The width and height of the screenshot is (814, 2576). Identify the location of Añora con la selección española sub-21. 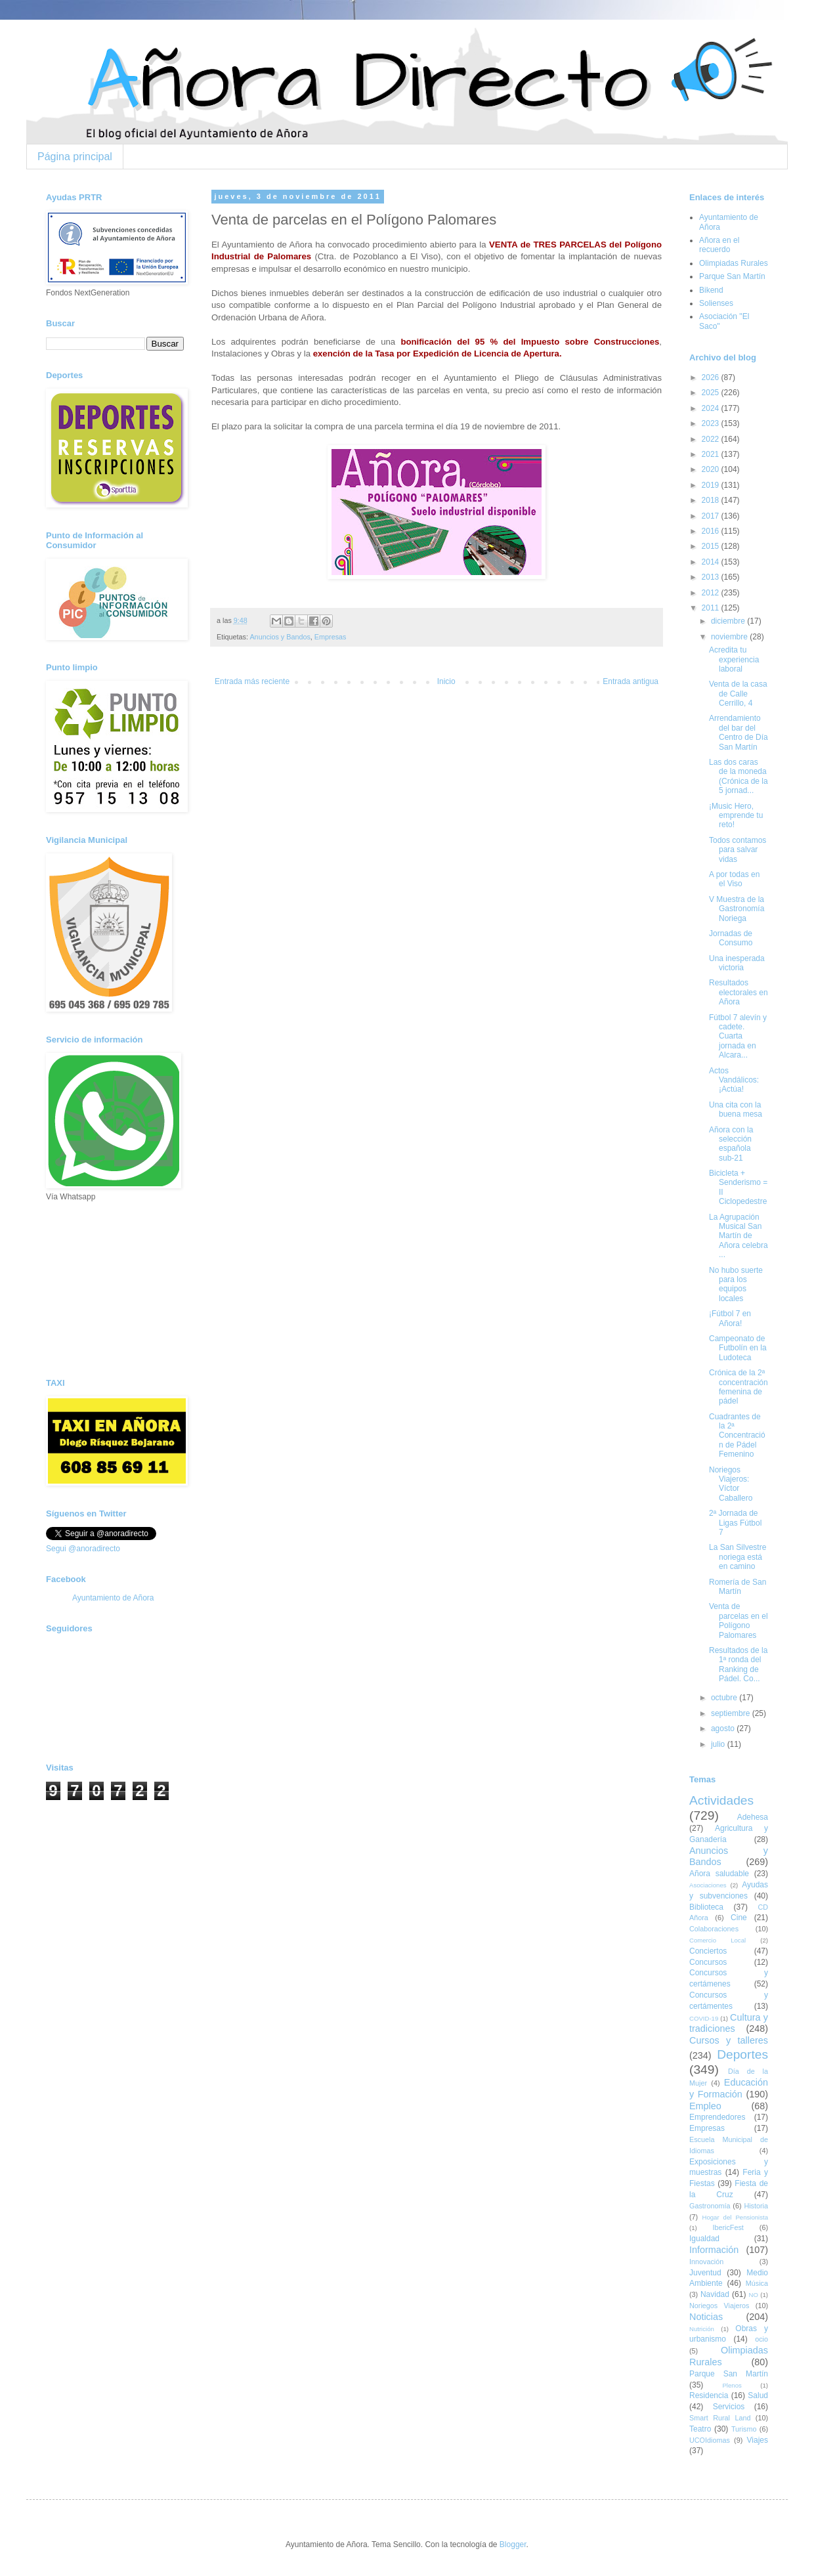
(731, 1144).